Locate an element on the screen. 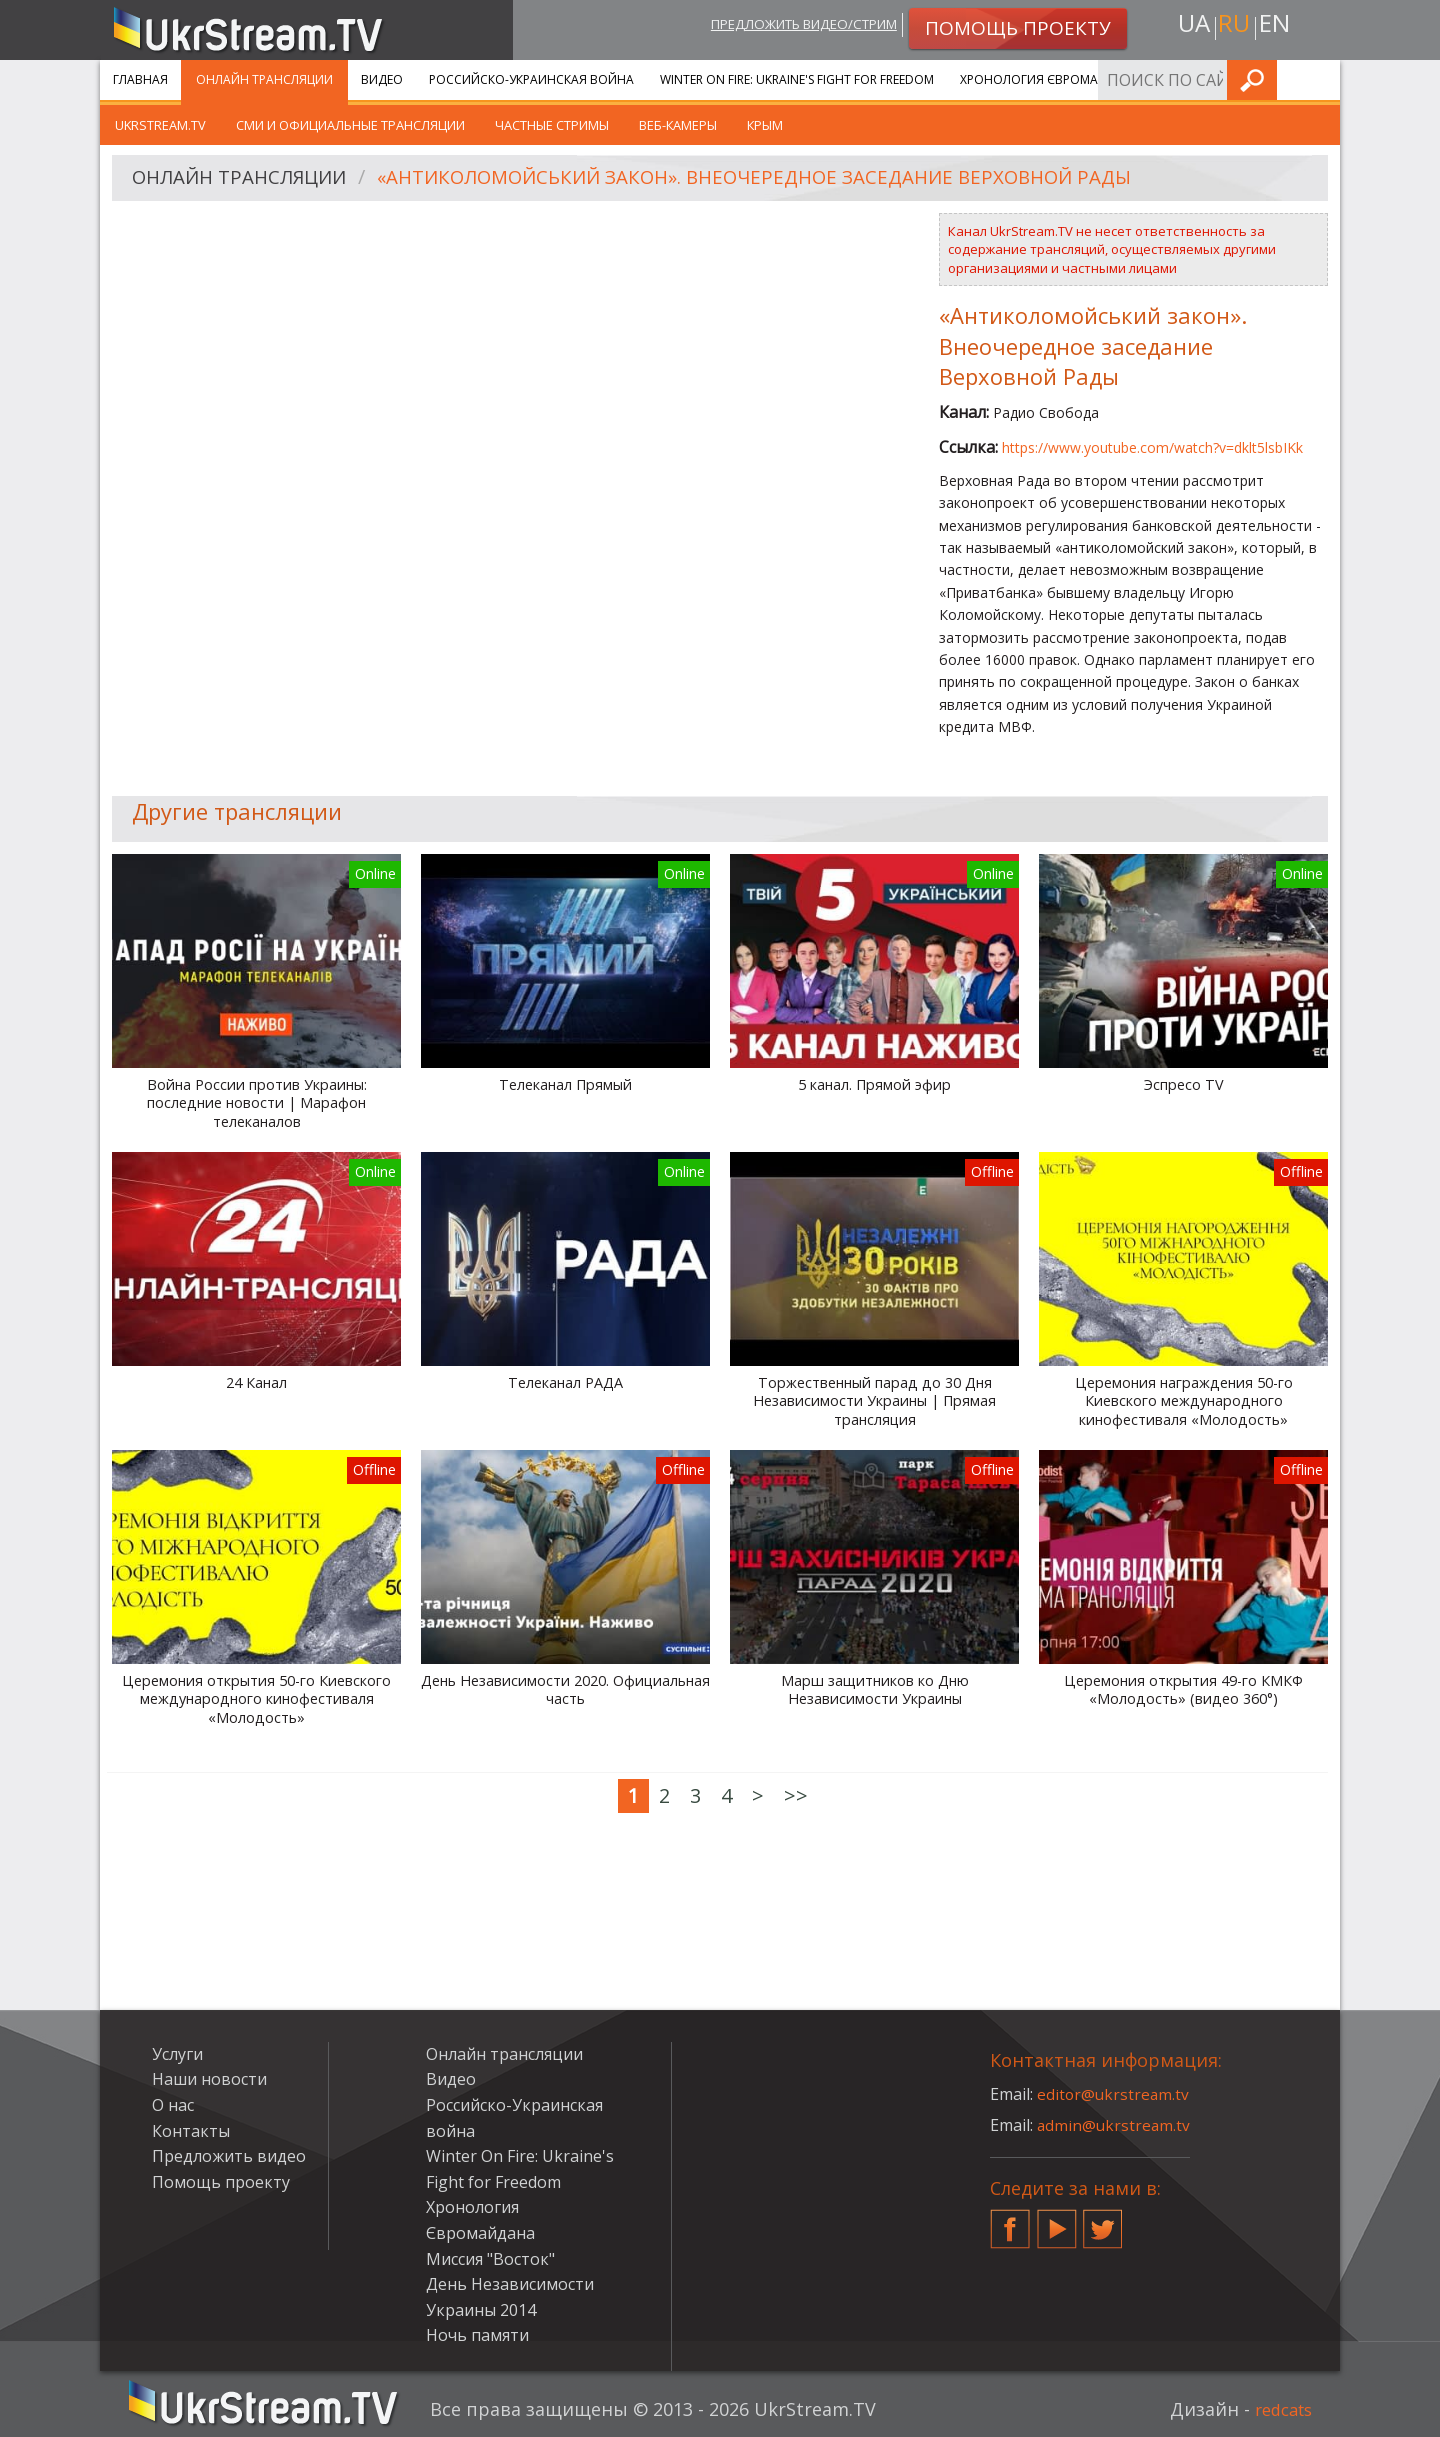 This screenshot has width=1440, height=2437. Предложить видео is located at coordinates (229, 2156).